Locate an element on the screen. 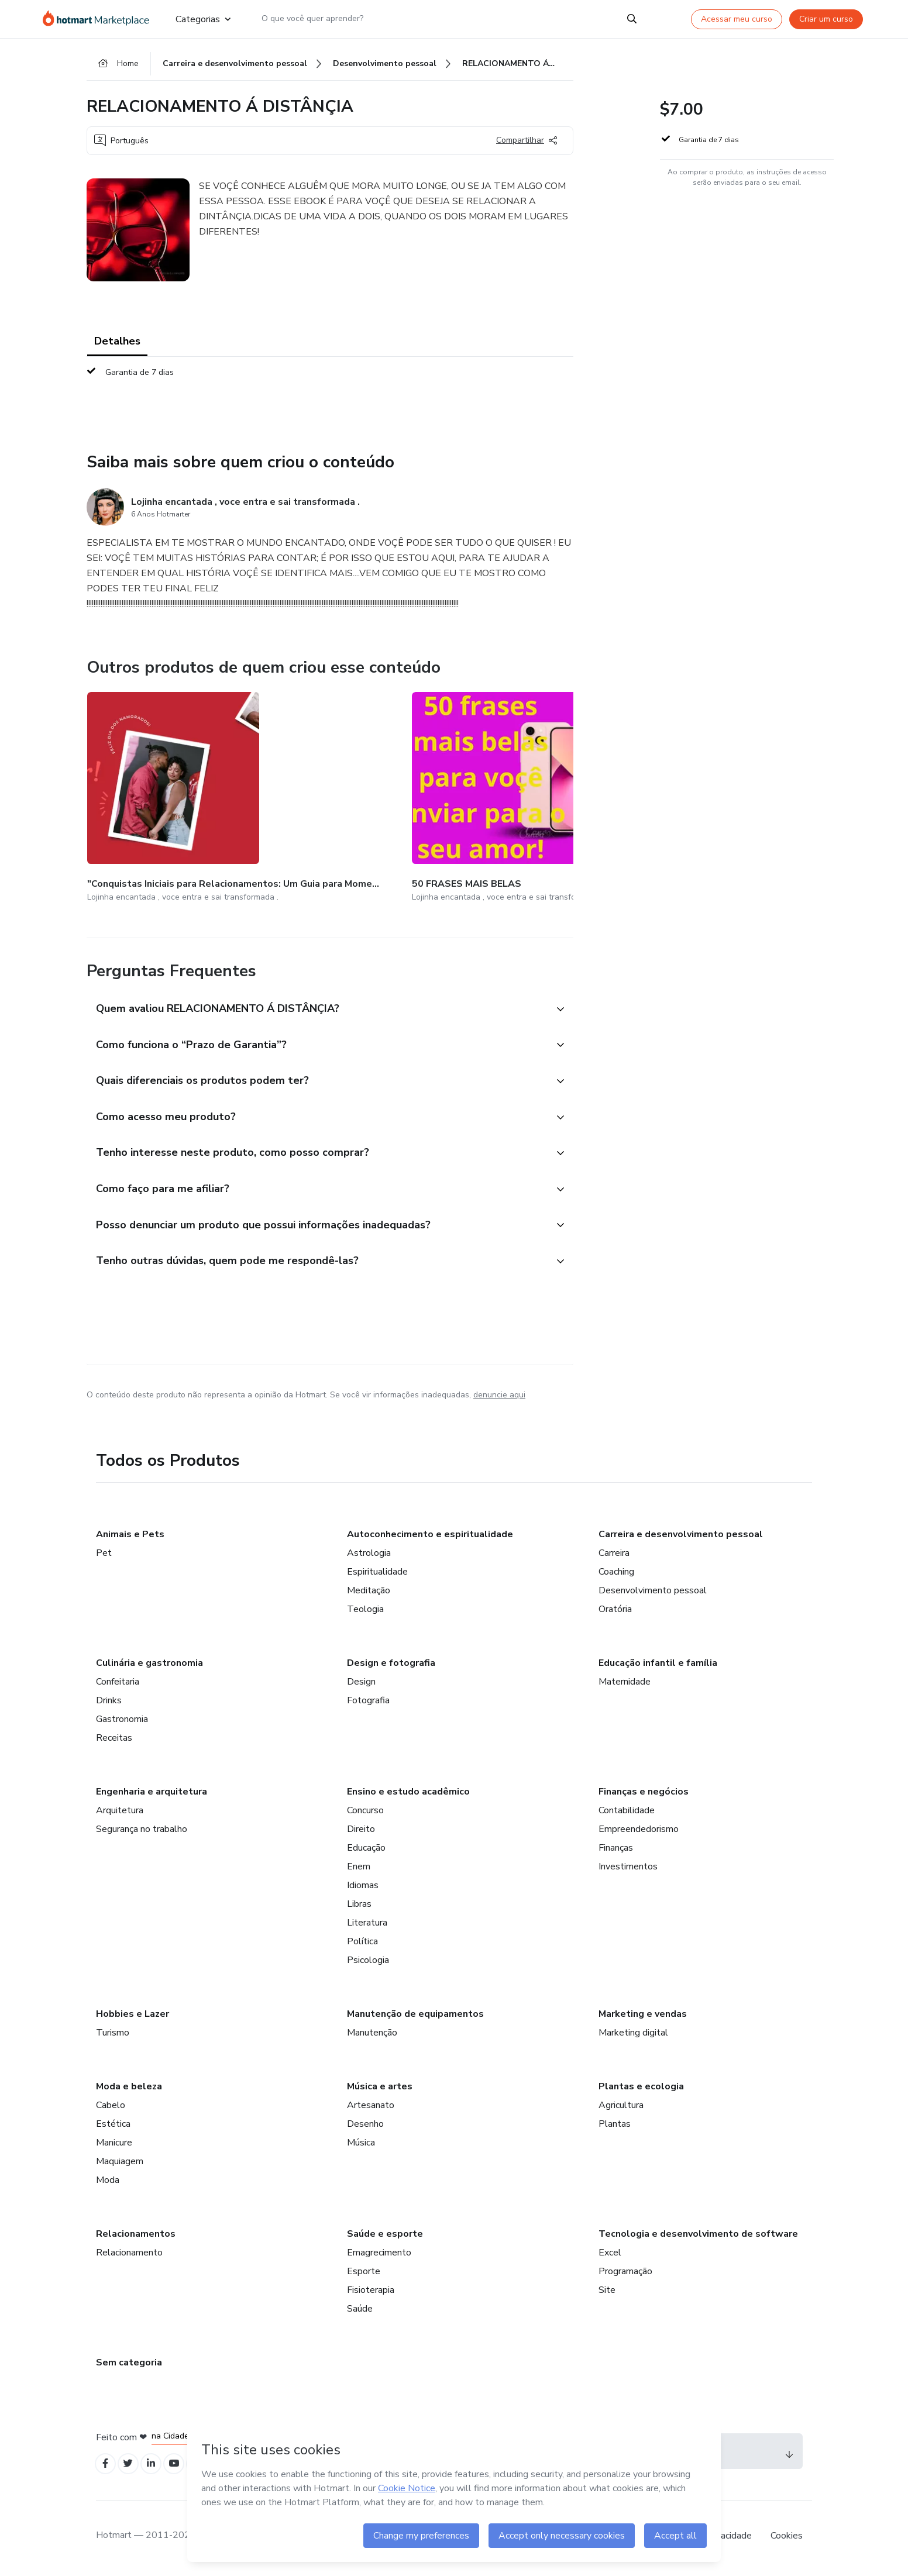 This screenshot has width=908, height=2576. Agricultura is located at coordinates (621, 2106).